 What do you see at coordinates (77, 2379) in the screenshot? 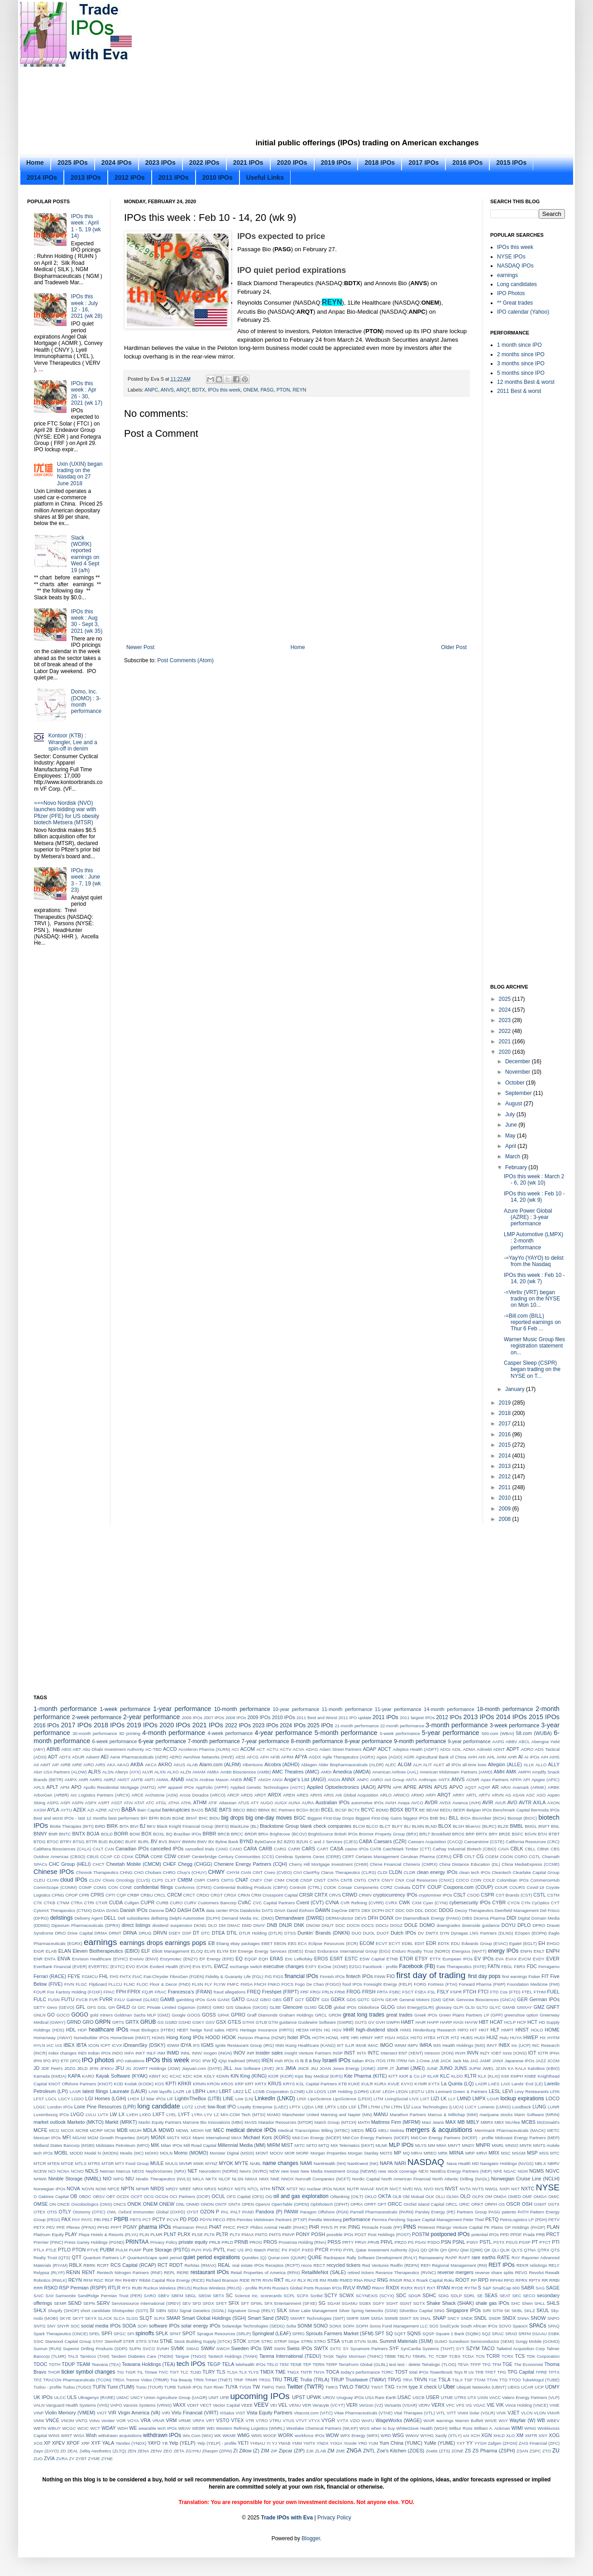
I see `TRACON Pharmaceuticals (TCON)` at bounding box center [77, 2379].